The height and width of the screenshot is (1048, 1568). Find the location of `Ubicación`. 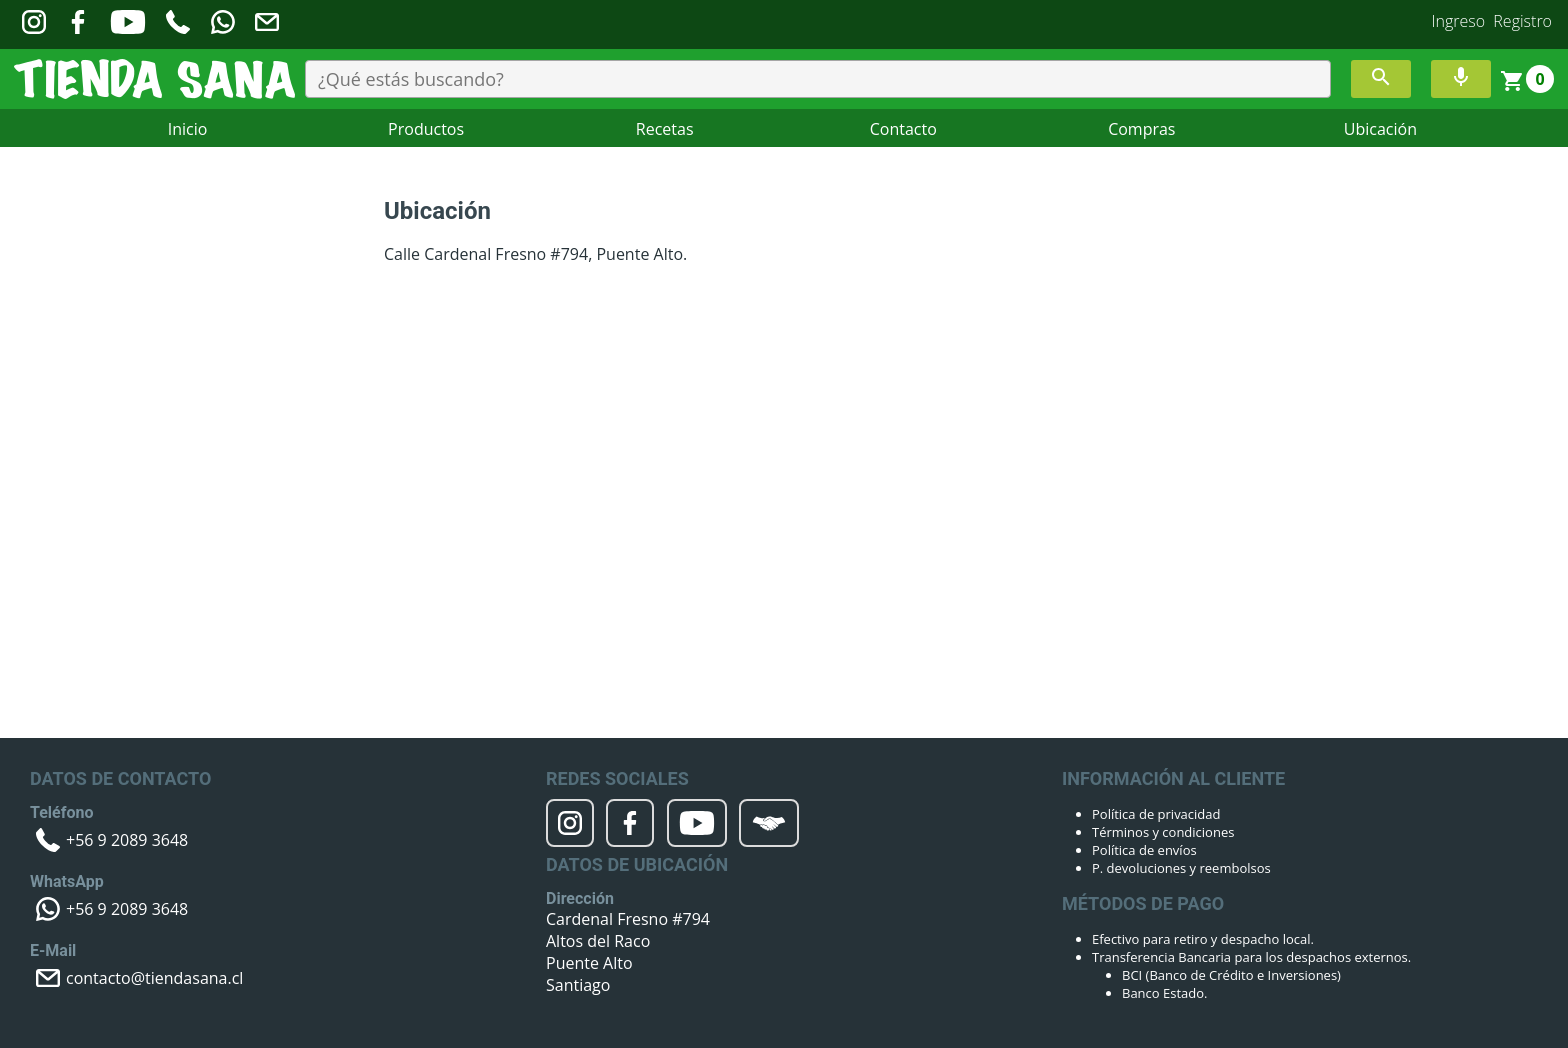

Ubicación is located at coordinates (1380, 129).